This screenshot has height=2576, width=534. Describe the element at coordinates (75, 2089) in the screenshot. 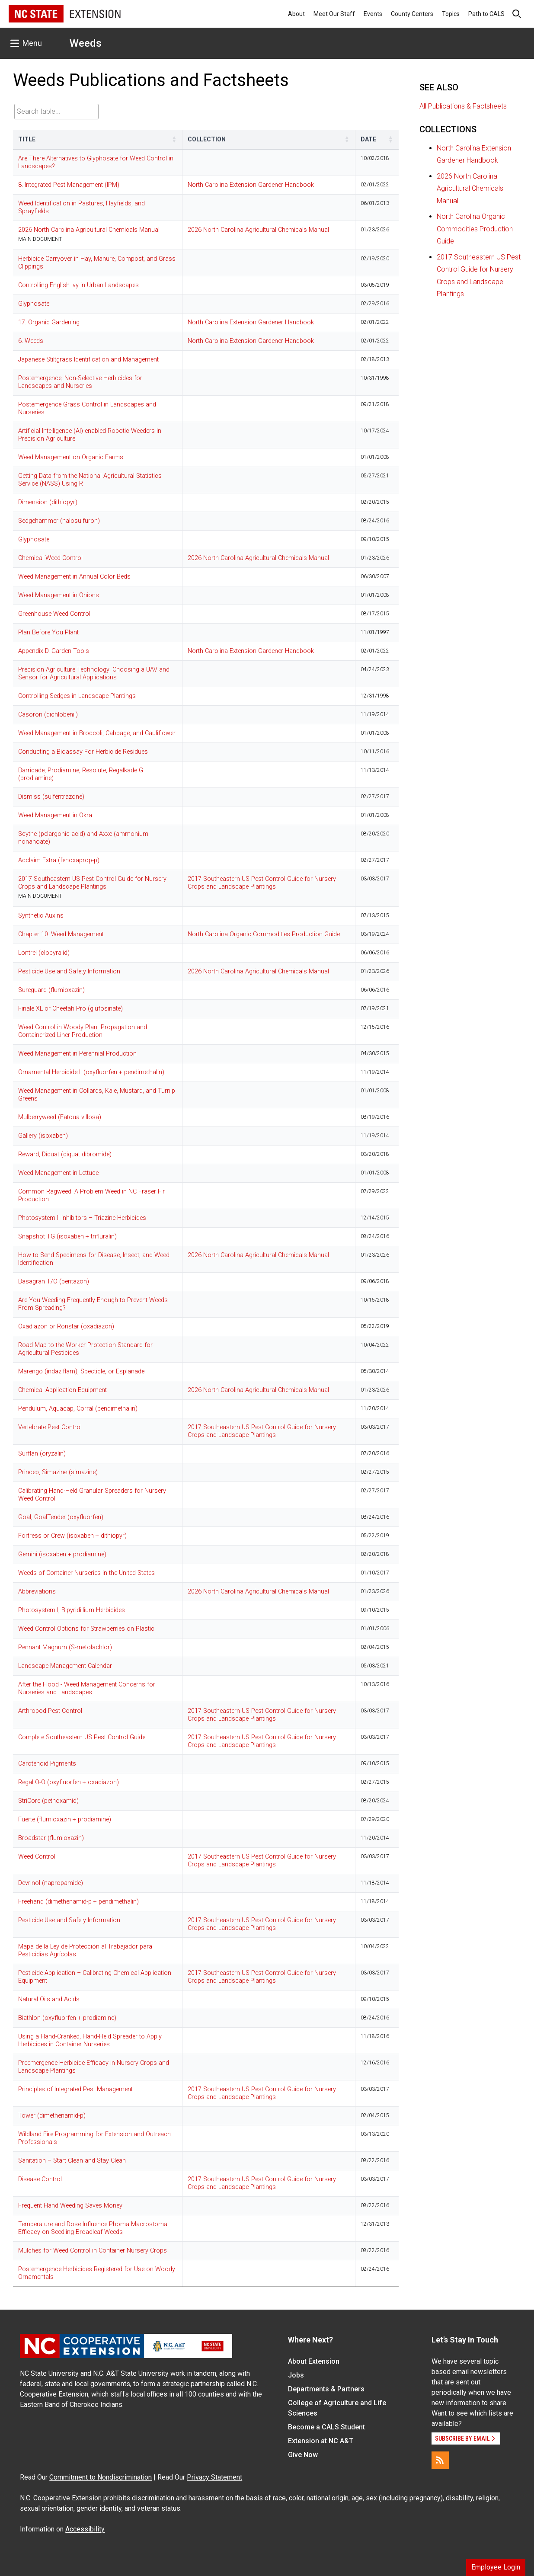

I see `Principles of Integrated Pest Management` at that location.